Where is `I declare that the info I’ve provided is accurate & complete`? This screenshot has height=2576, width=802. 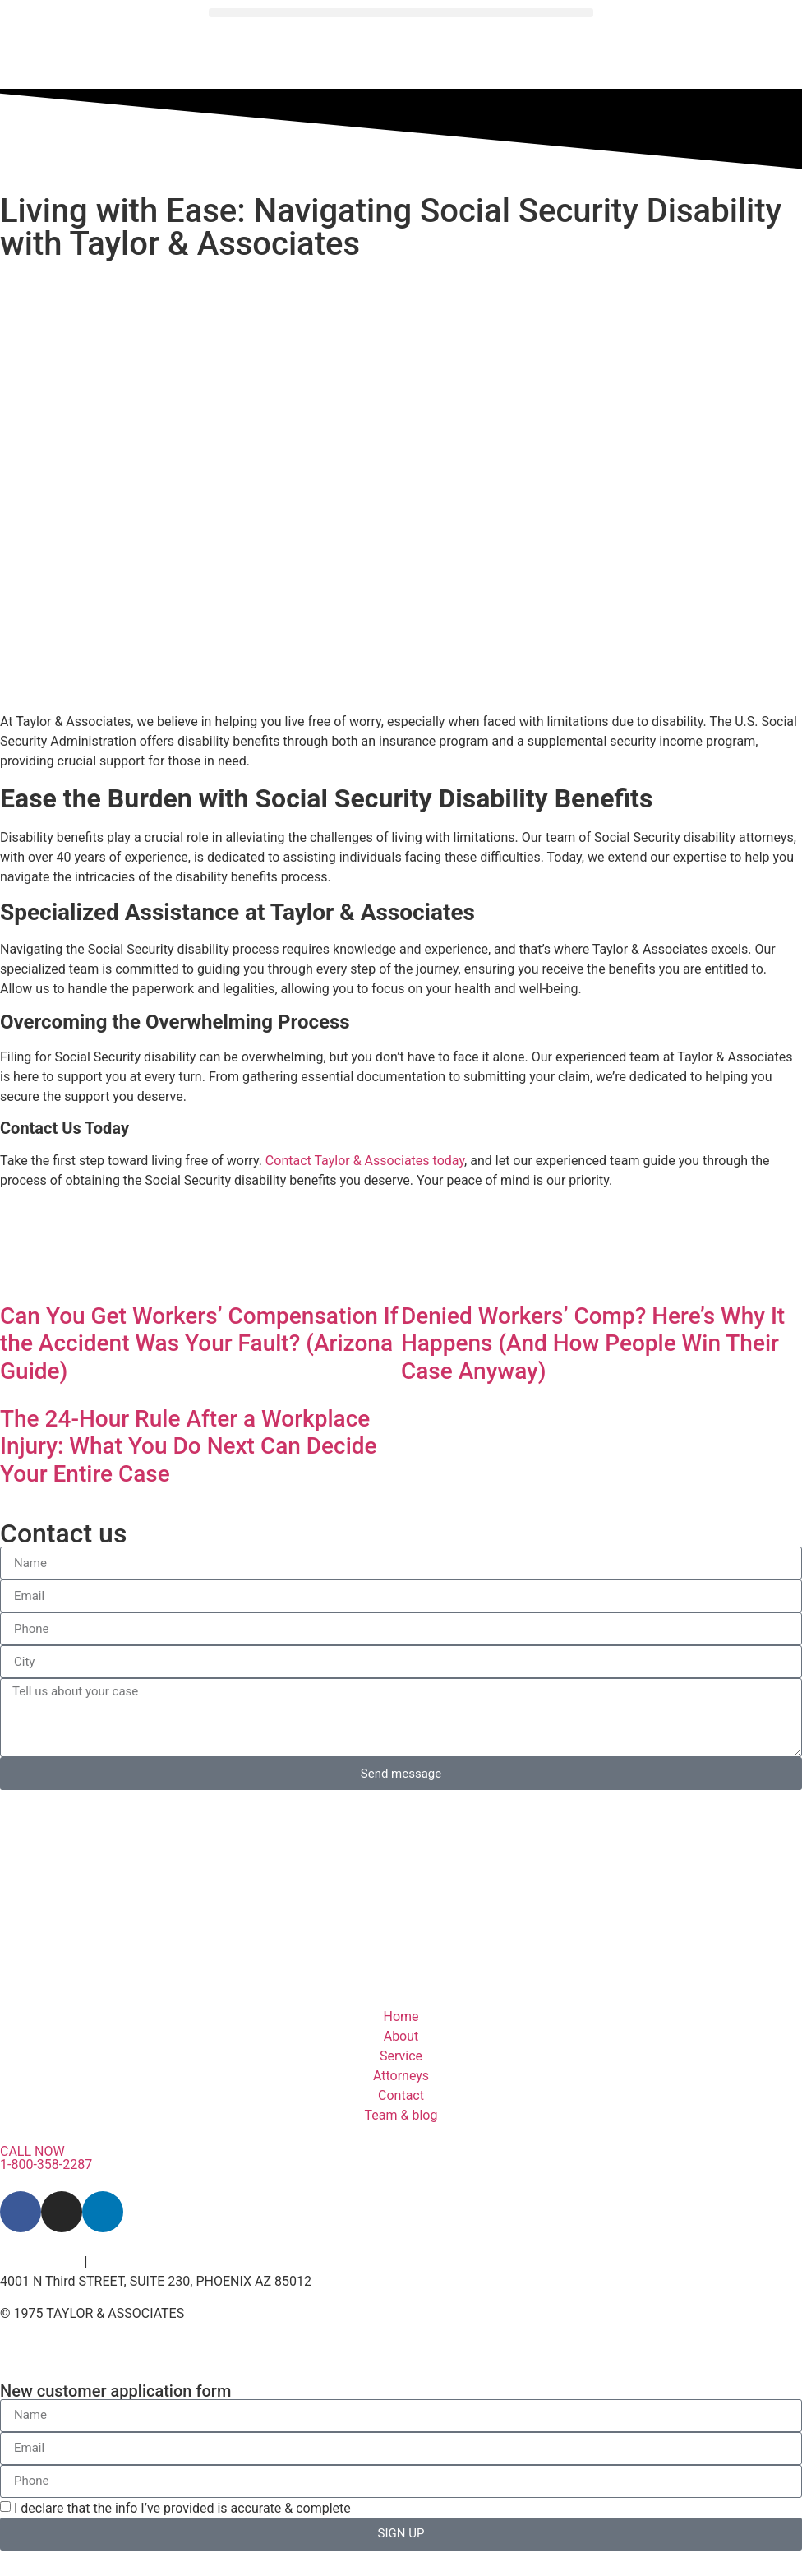
I declare that the info I’ve provided is accurate & complete is located at coordinates (182, 2508).